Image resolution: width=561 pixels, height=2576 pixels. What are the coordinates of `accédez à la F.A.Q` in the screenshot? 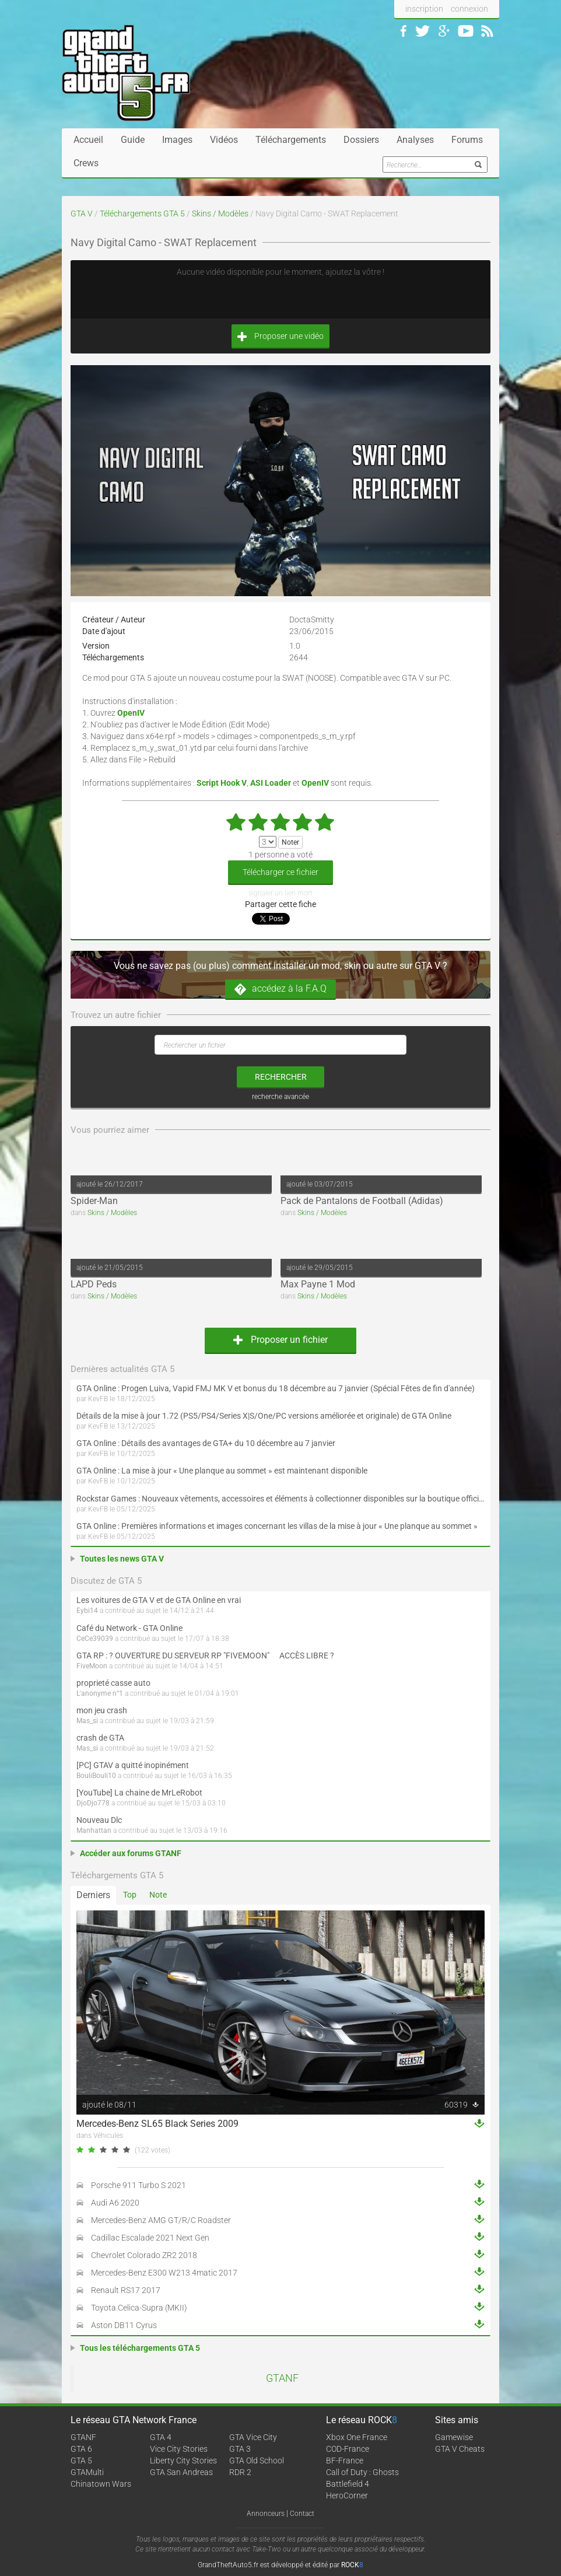 It's located at (280, 989).